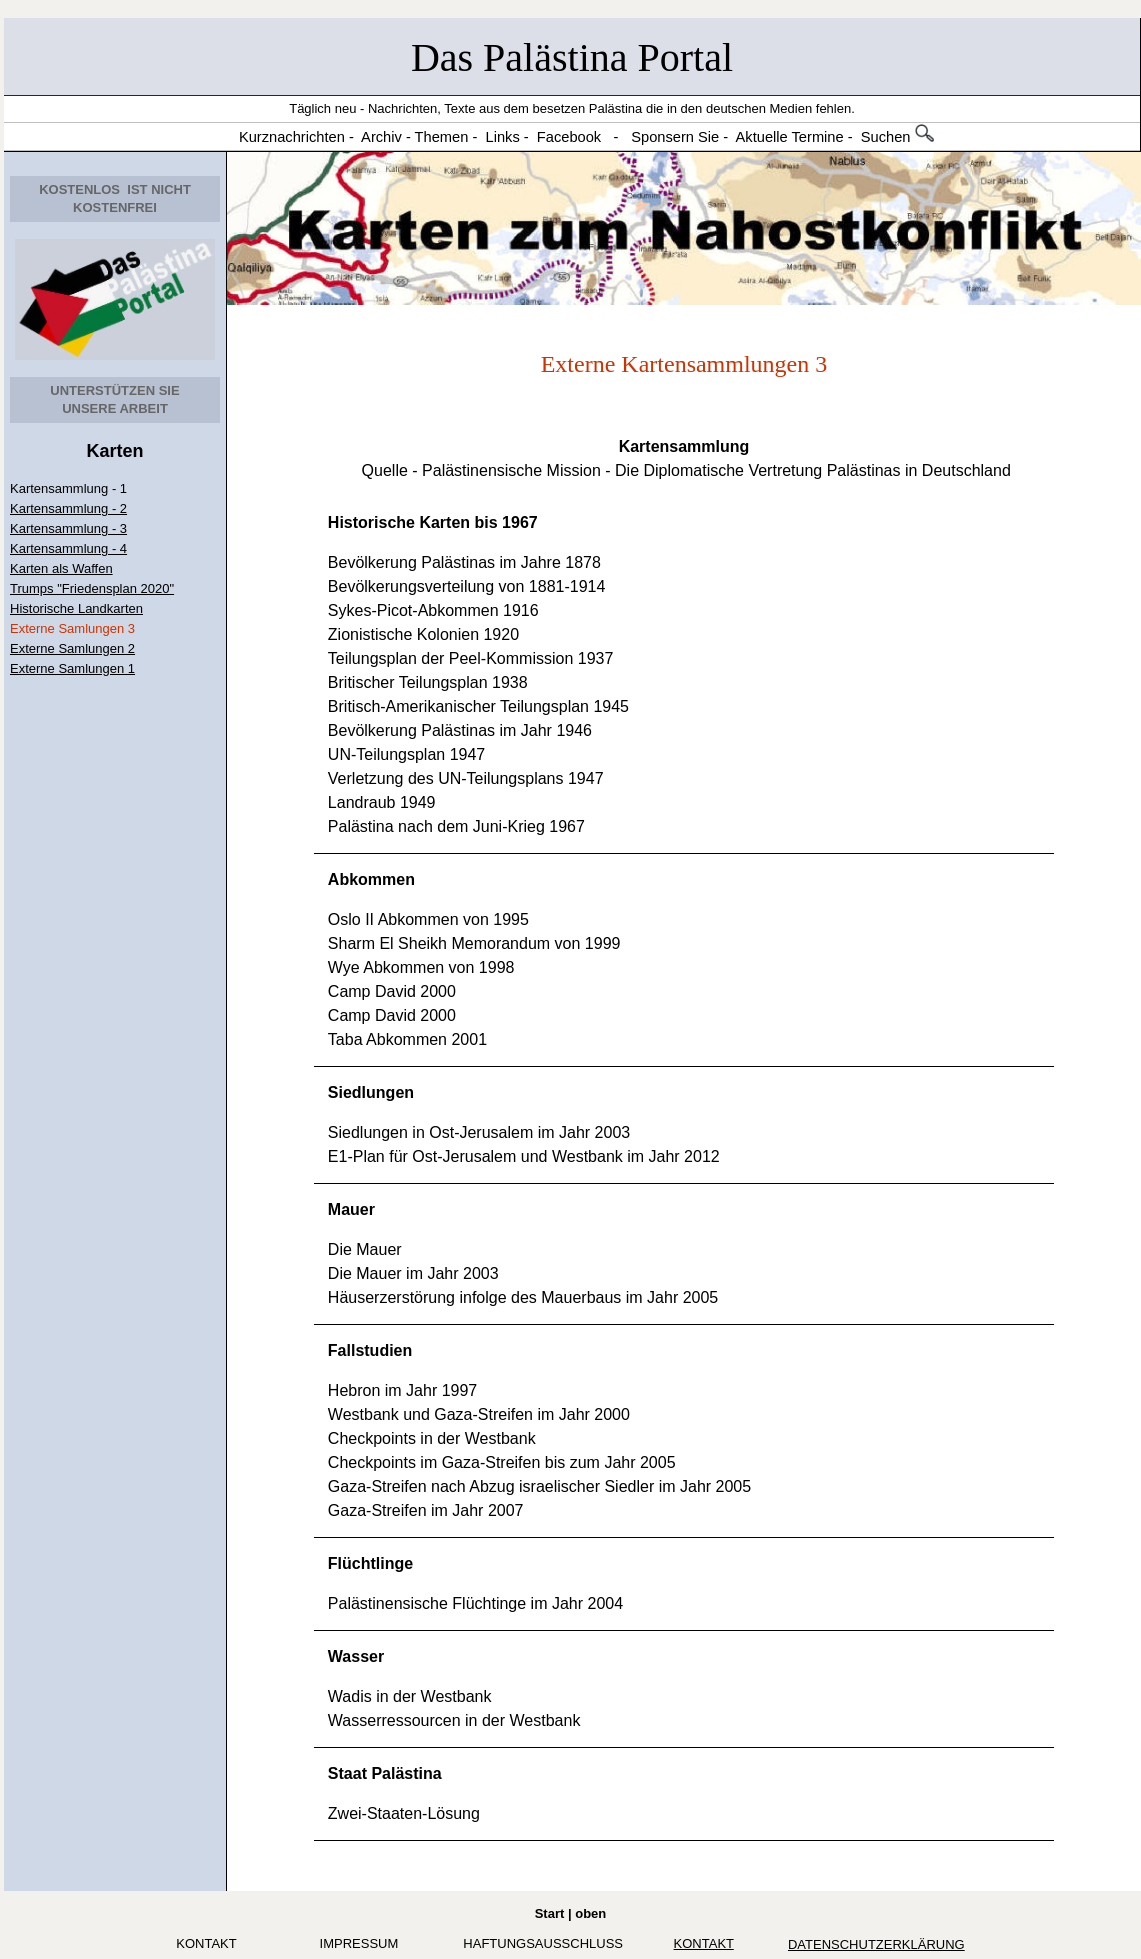 The width and height of the screenshot is (1141, 1959). Describe the element at coordinates (432, 1438) in the screenshot. I see `Checkpoints in der Westbank` at that location.